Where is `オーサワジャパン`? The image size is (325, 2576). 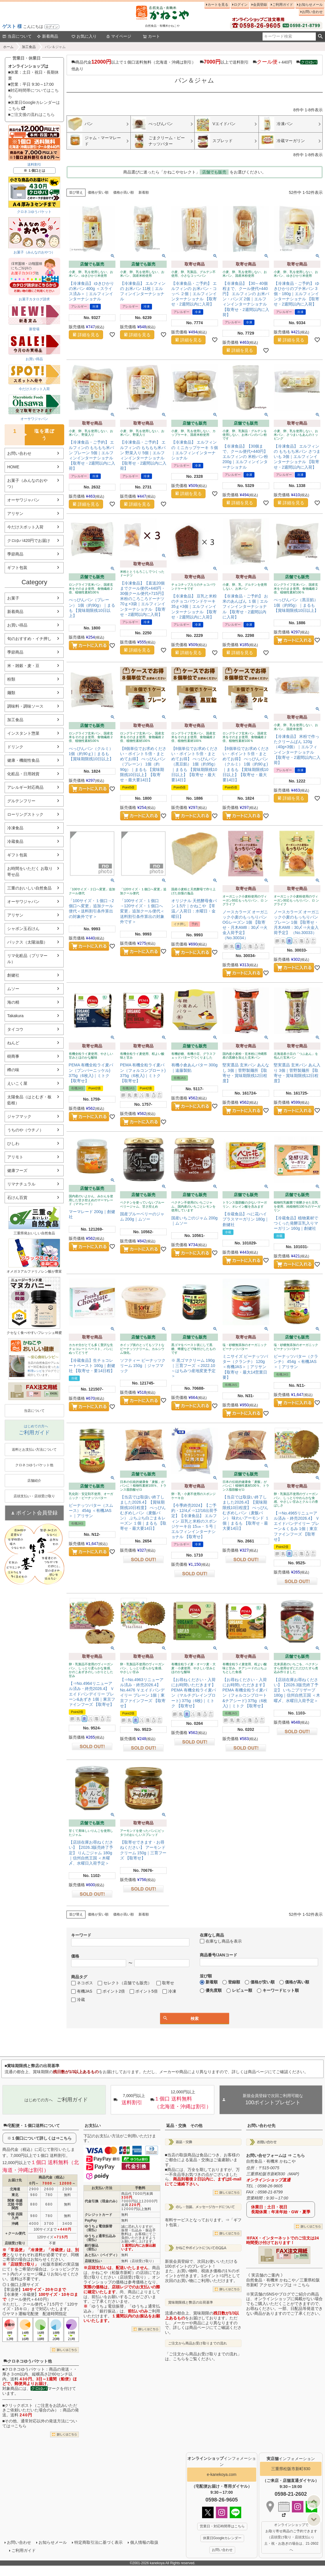
オーサワジャパン is located at coordinates (23, 500).